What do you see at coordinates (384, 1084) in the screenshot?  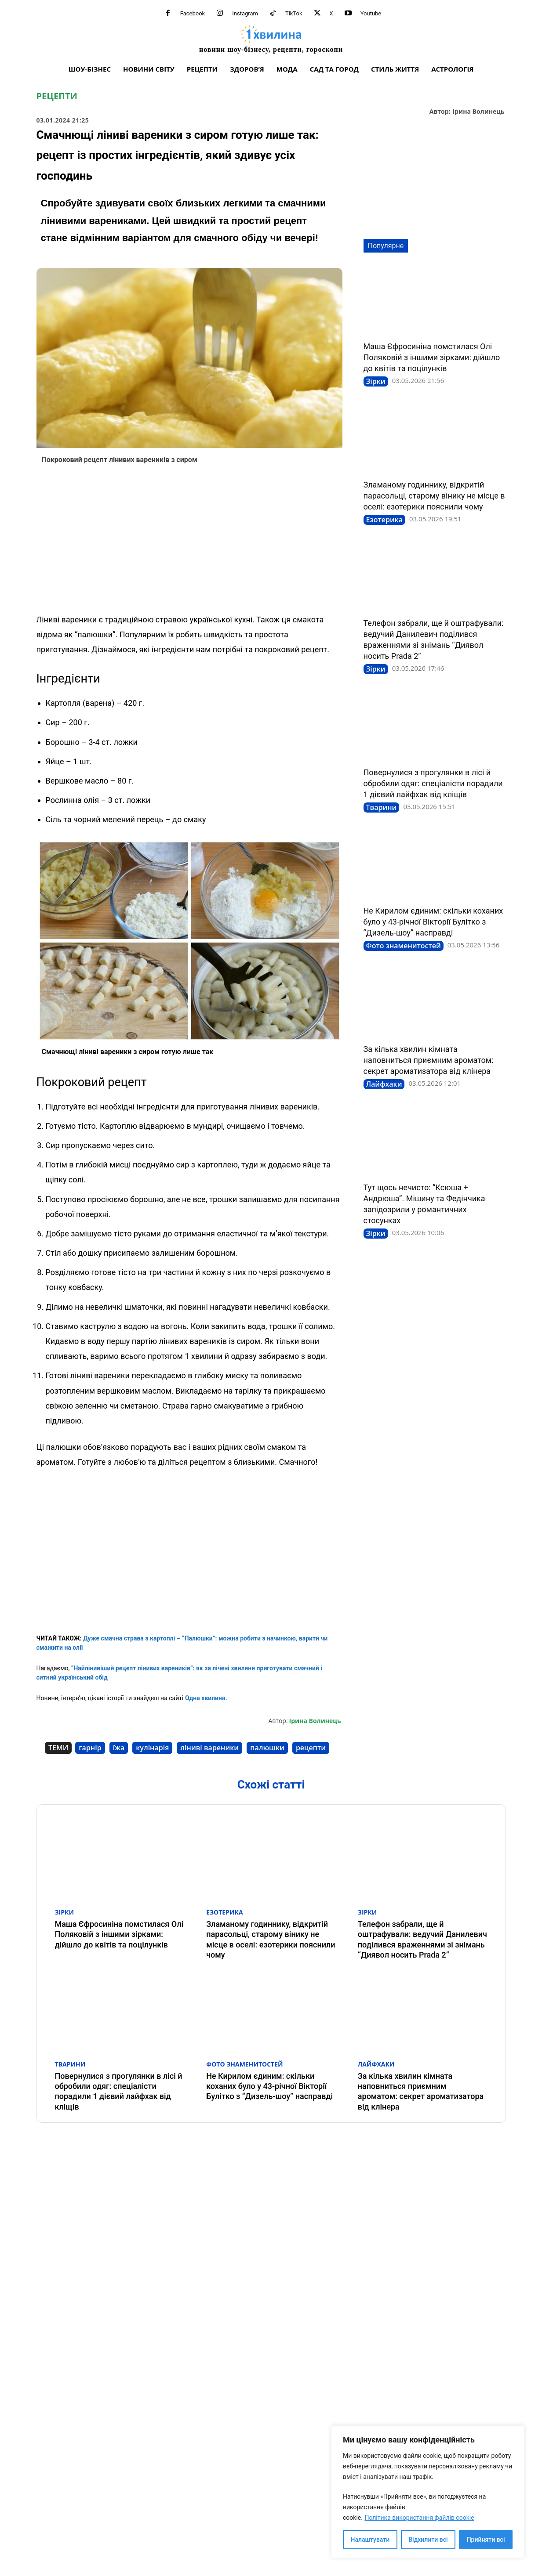 I see `Лайфхаки` at bounding box center [384, 1084].